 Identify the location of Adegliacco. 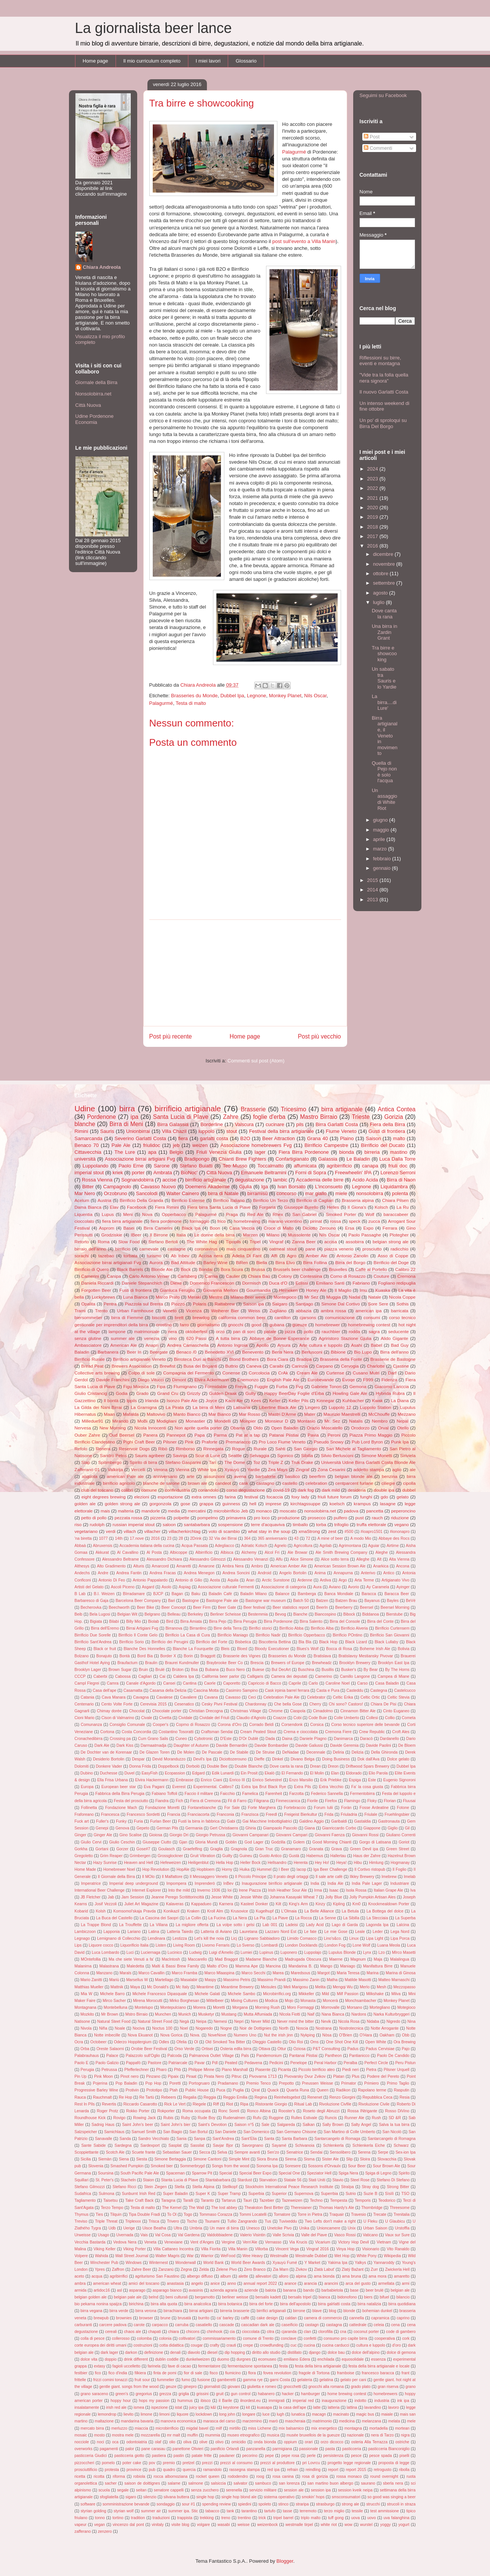
(224, 1546).